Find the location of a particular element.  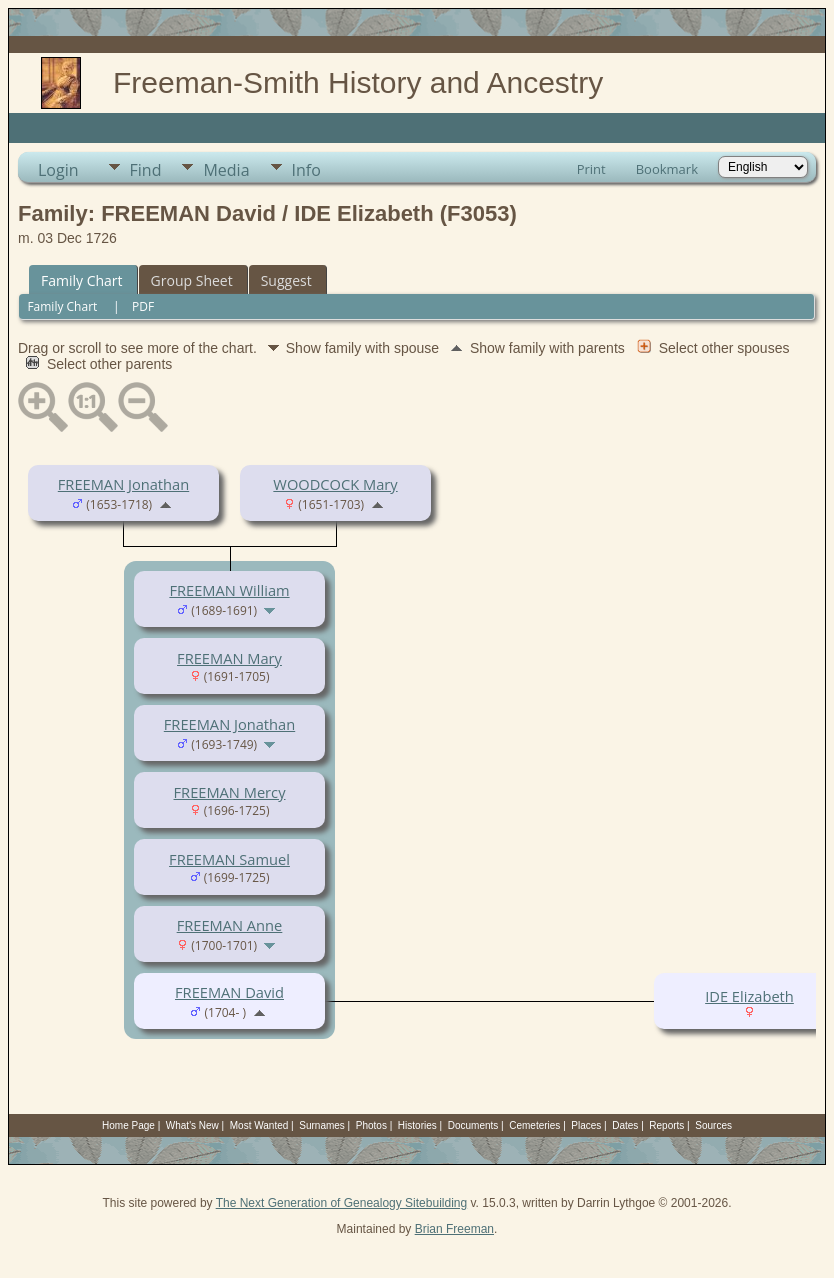

FREEMAN Anne is located at coordinates (230, 925).